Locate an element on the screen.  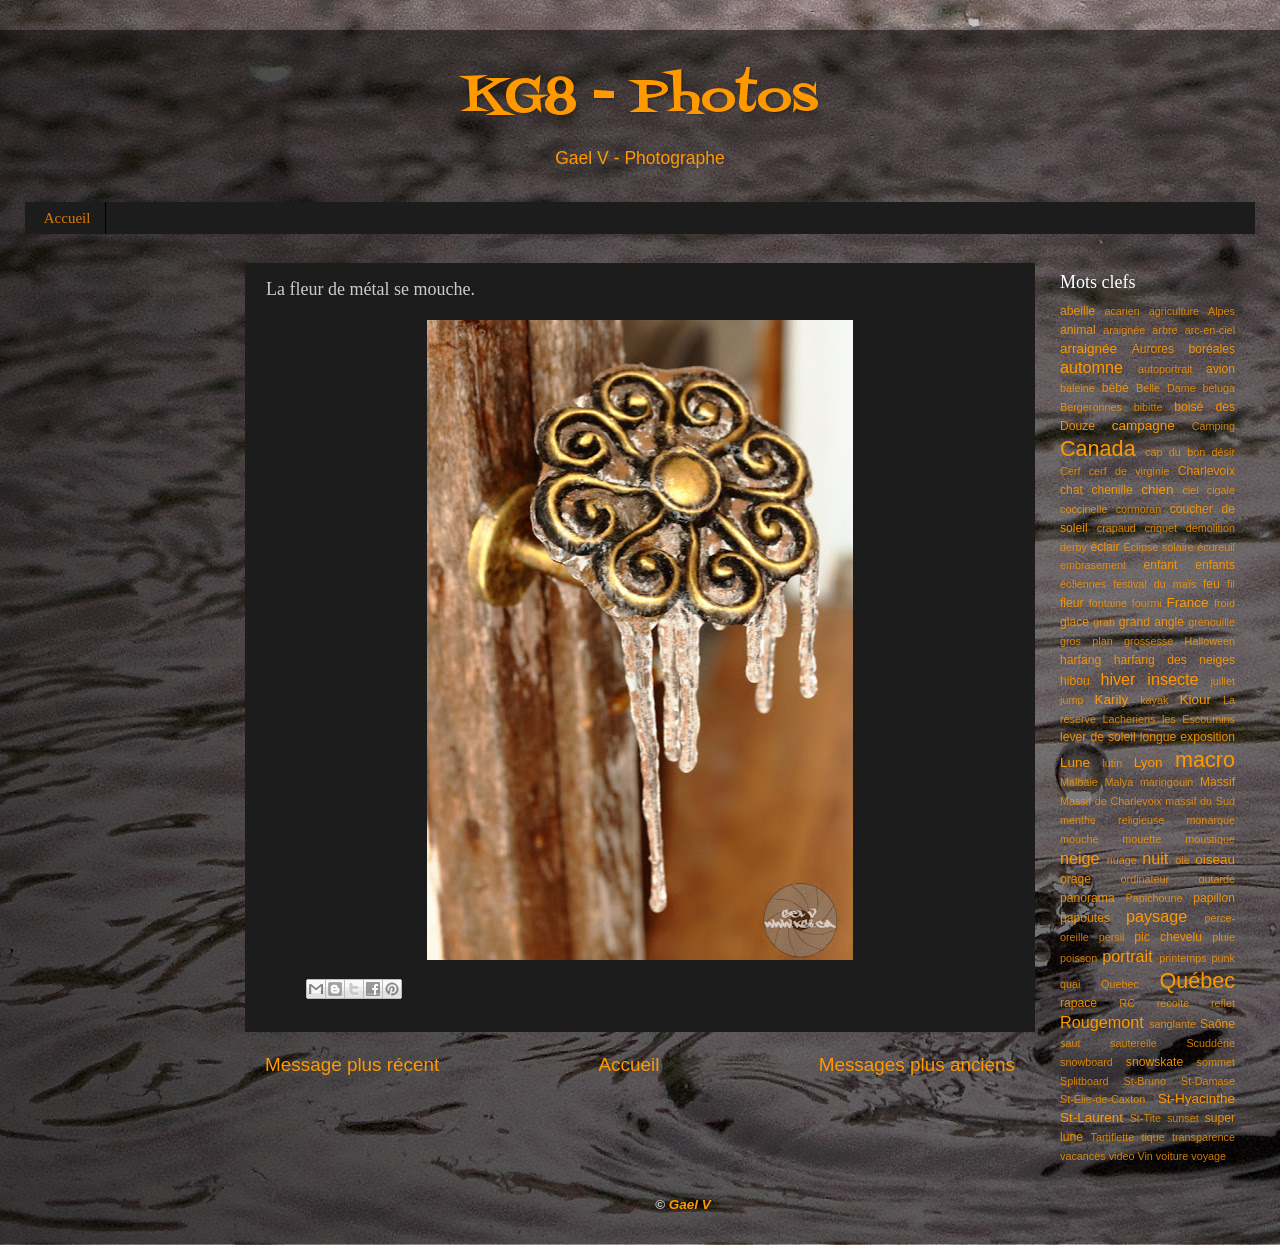
menthe religieuse is located at coordinates (1112, 820).